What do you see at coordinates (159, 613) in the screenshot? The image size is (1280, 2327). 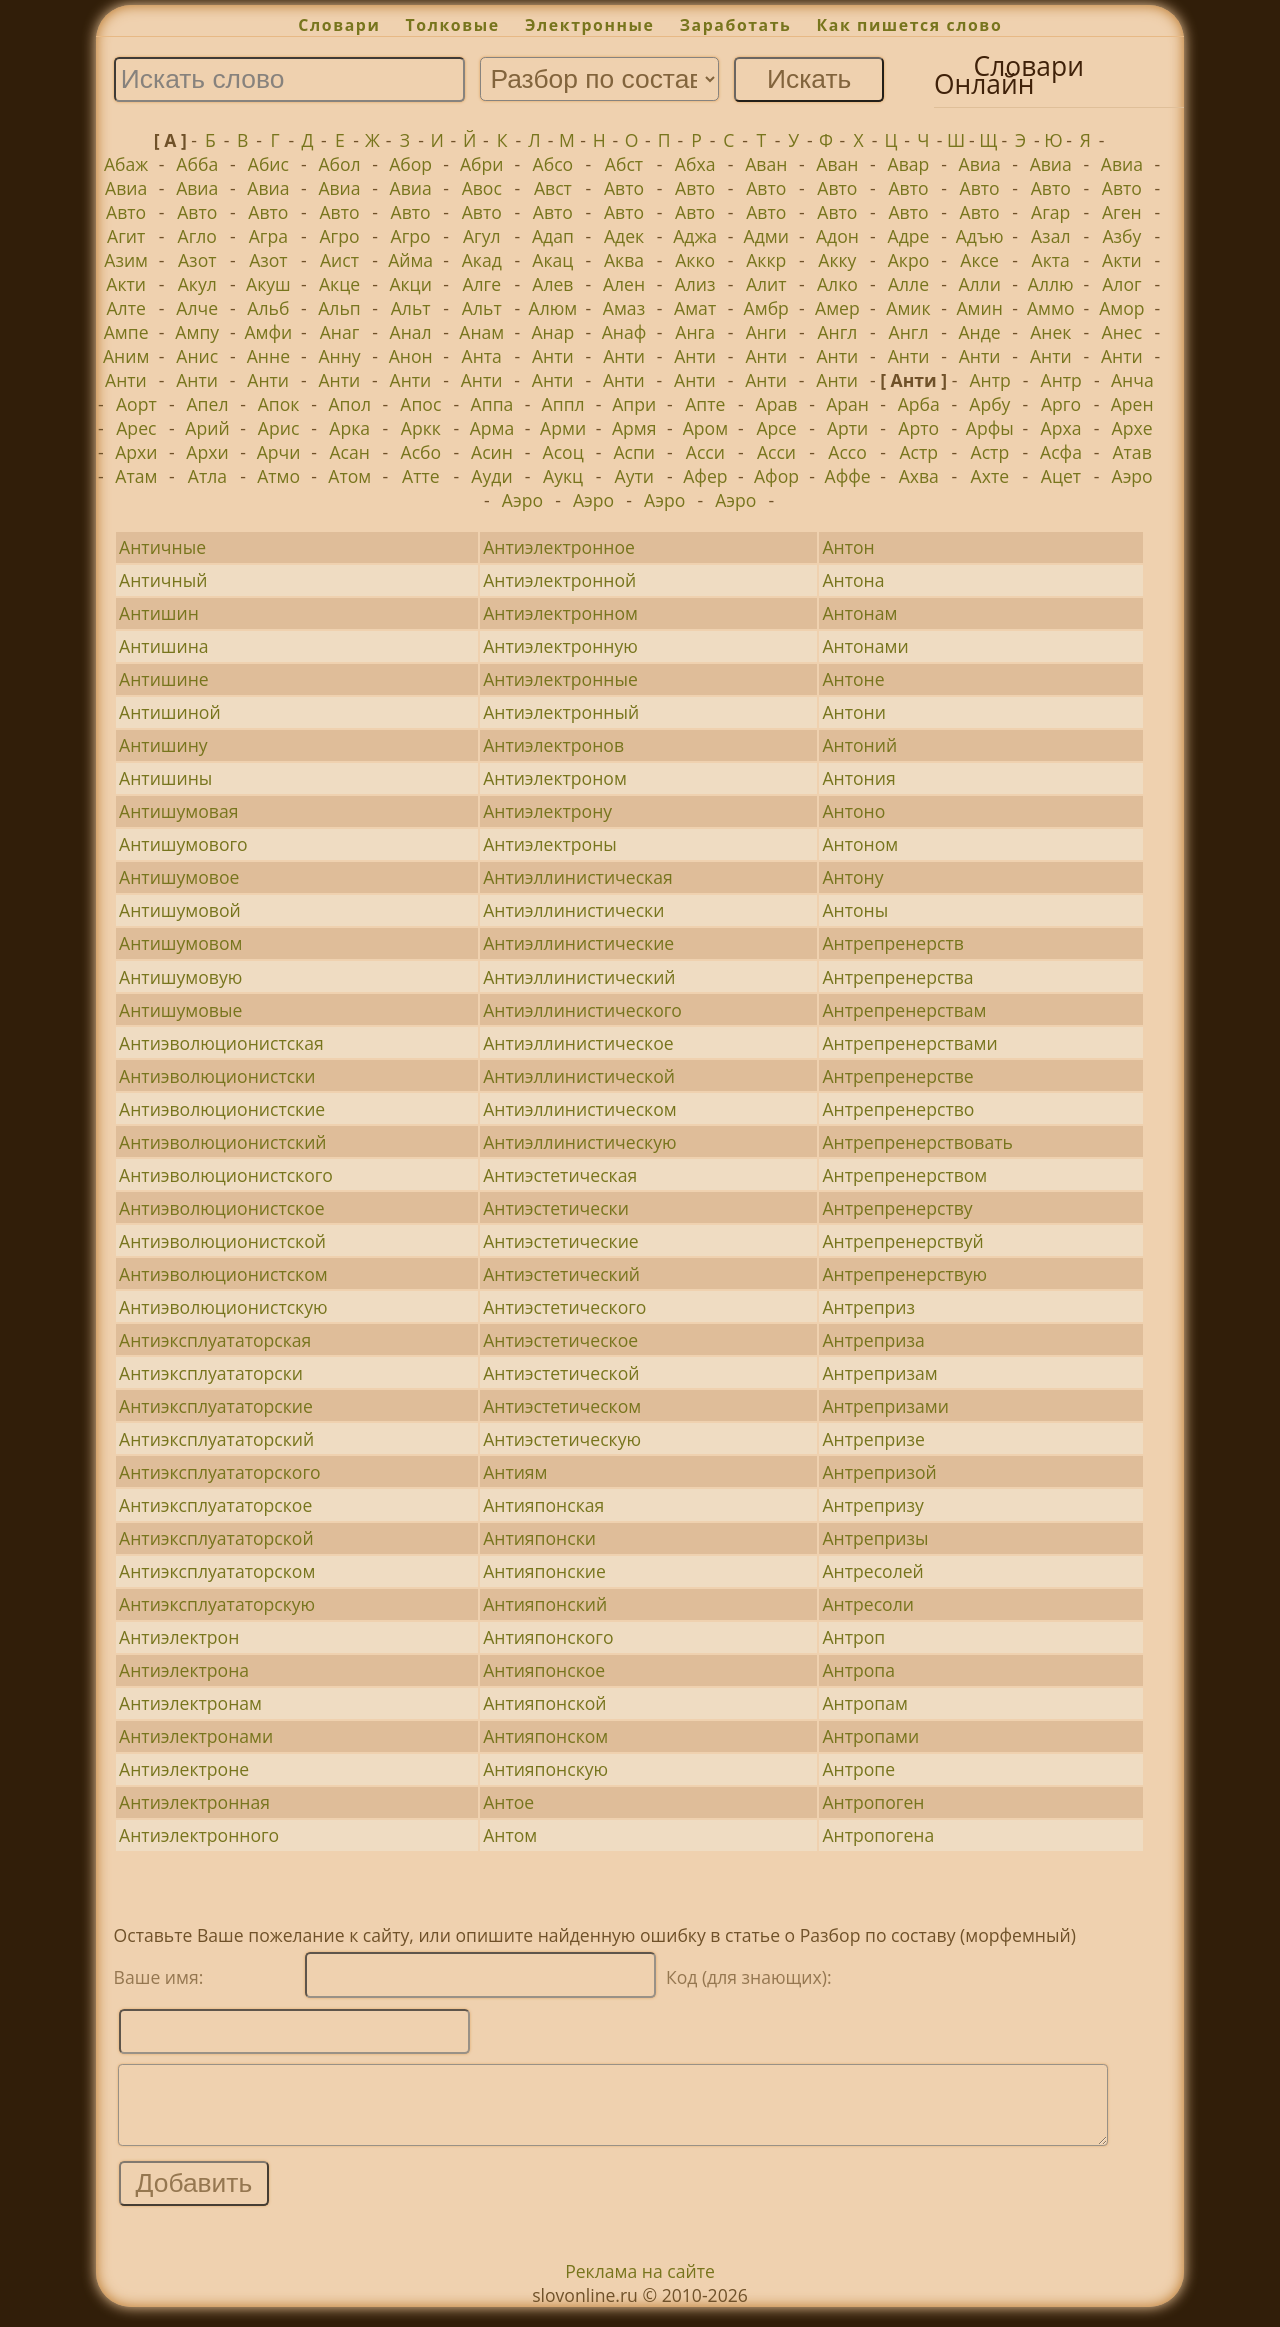 I see `Антишин` at bounding box center [159, 613].